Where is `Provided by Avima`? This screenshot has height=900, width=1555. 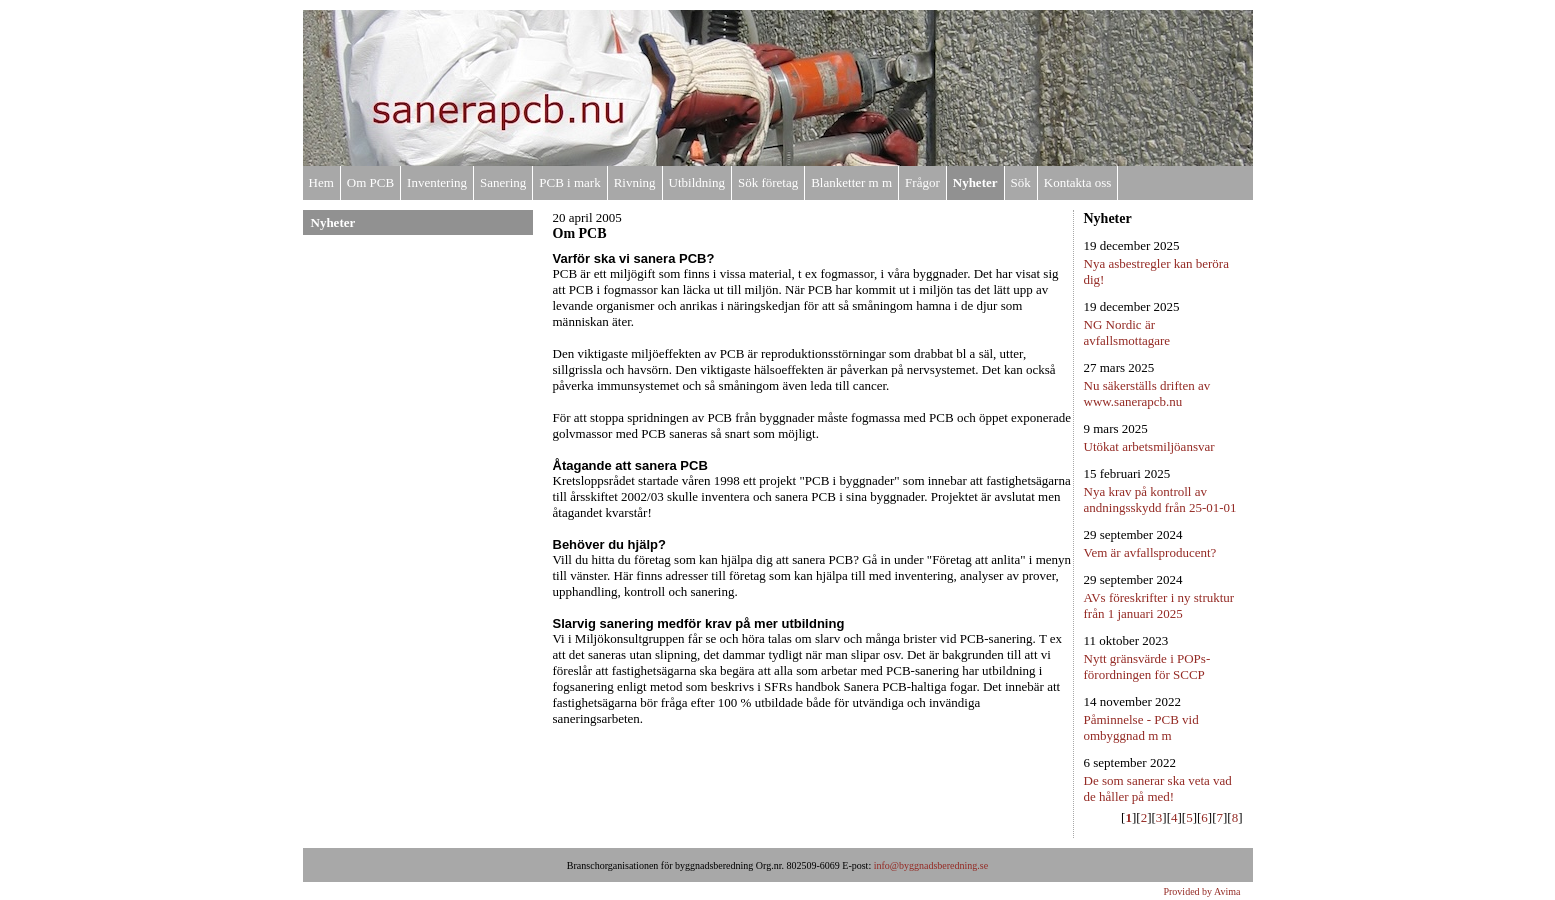
Provided by Avima is located at coordinates (1201, 891).